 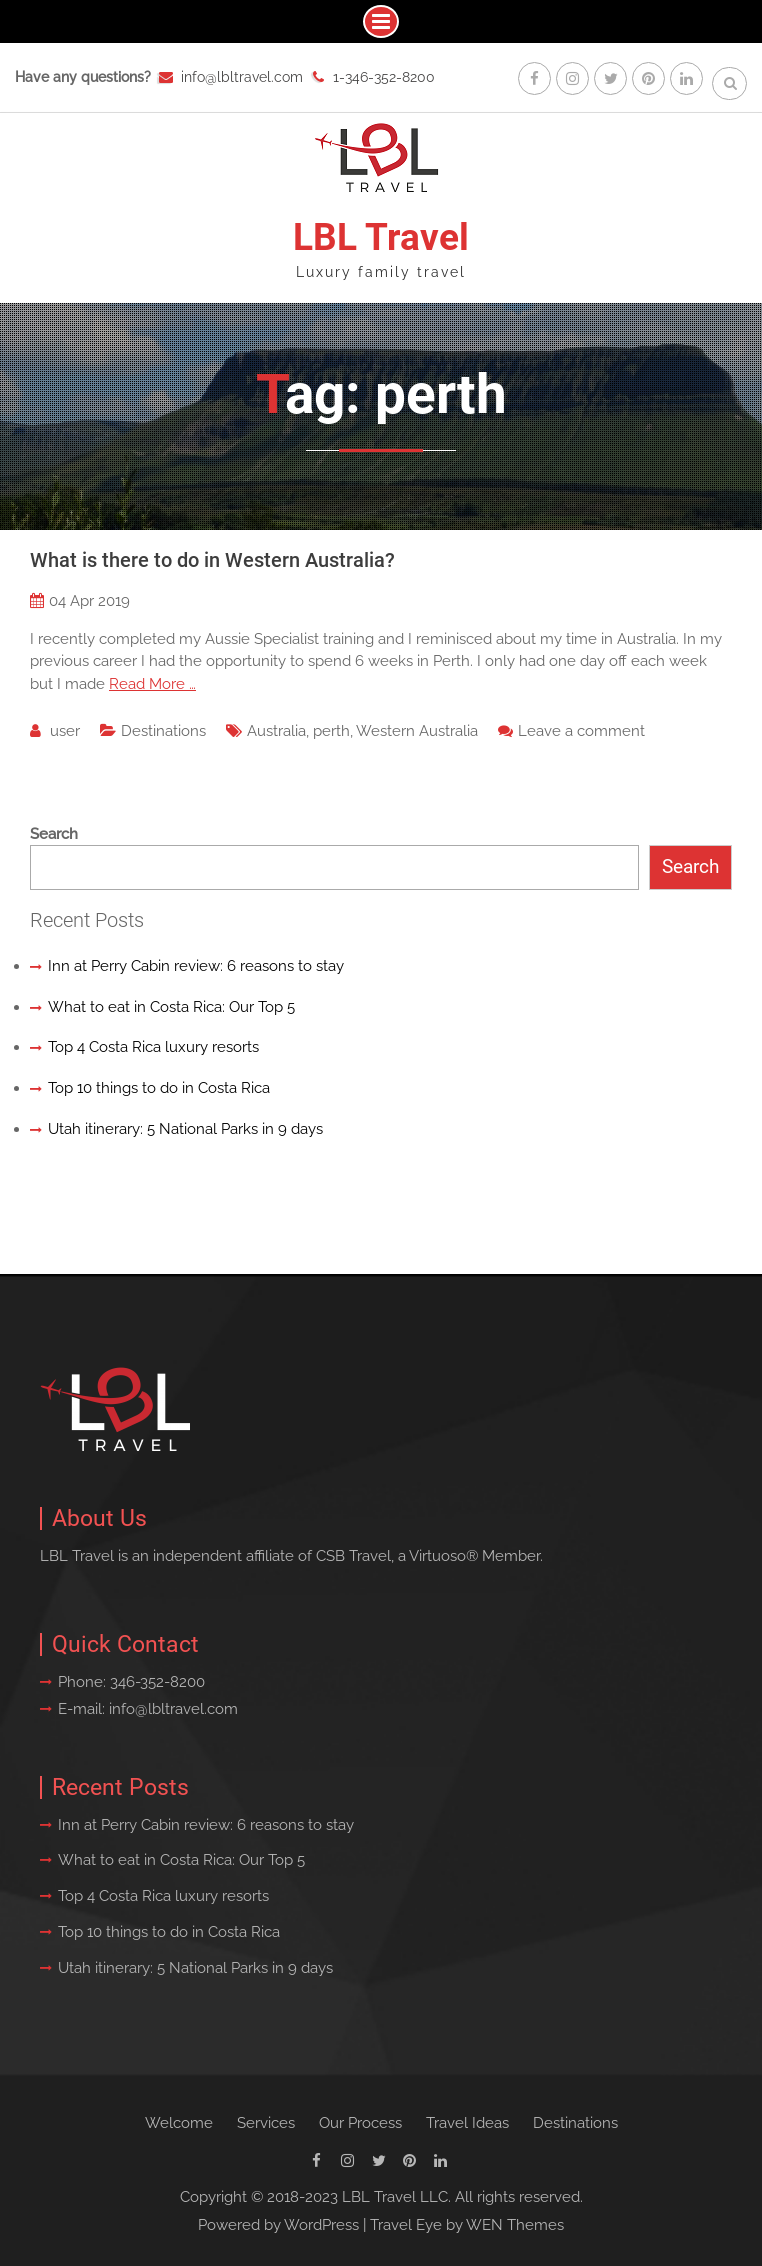 I want to click on Search, so click(x=54, y=834).